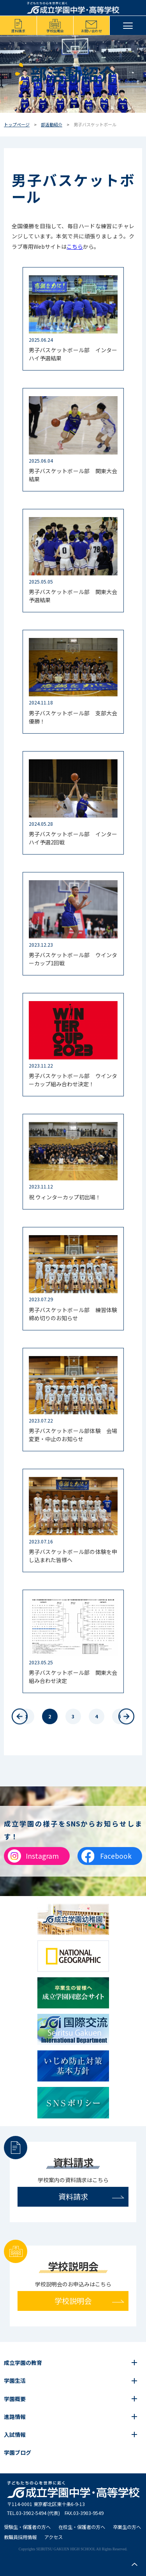 This screenshot has height=2576, width=146. I want to click on こちら, so click(75, 246).